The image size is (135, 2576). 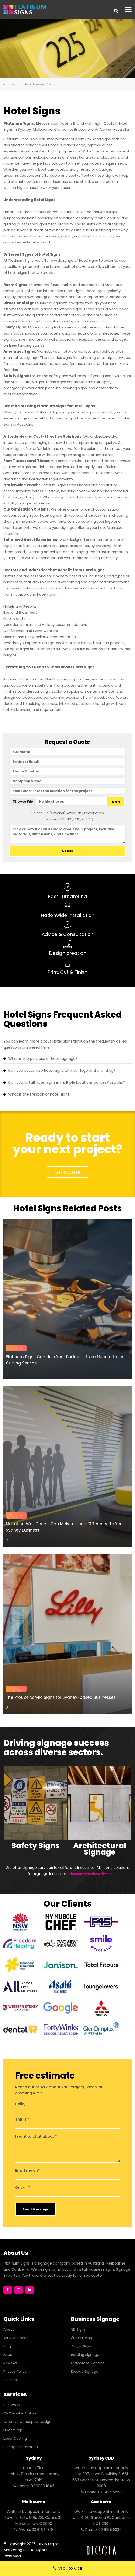 I want to click on Fleet Wrap, so click(x=12, y=2430).